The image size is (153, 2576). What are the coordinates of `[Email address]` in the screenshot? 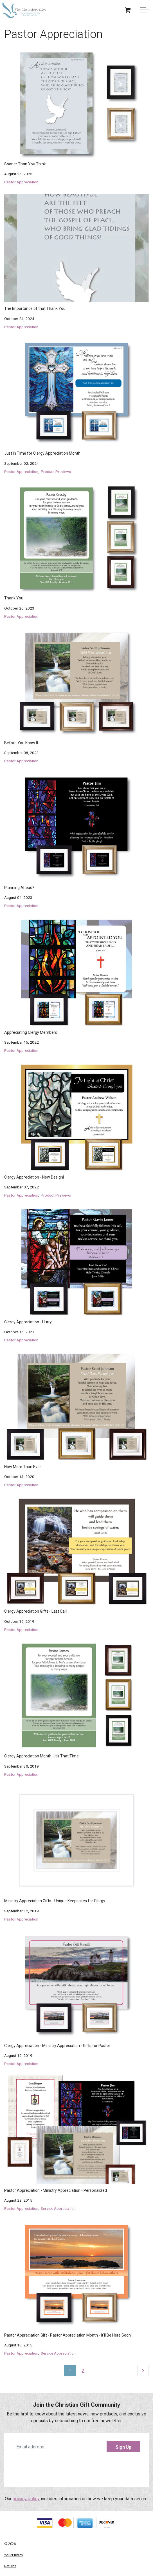 It's located at (76, 2446).